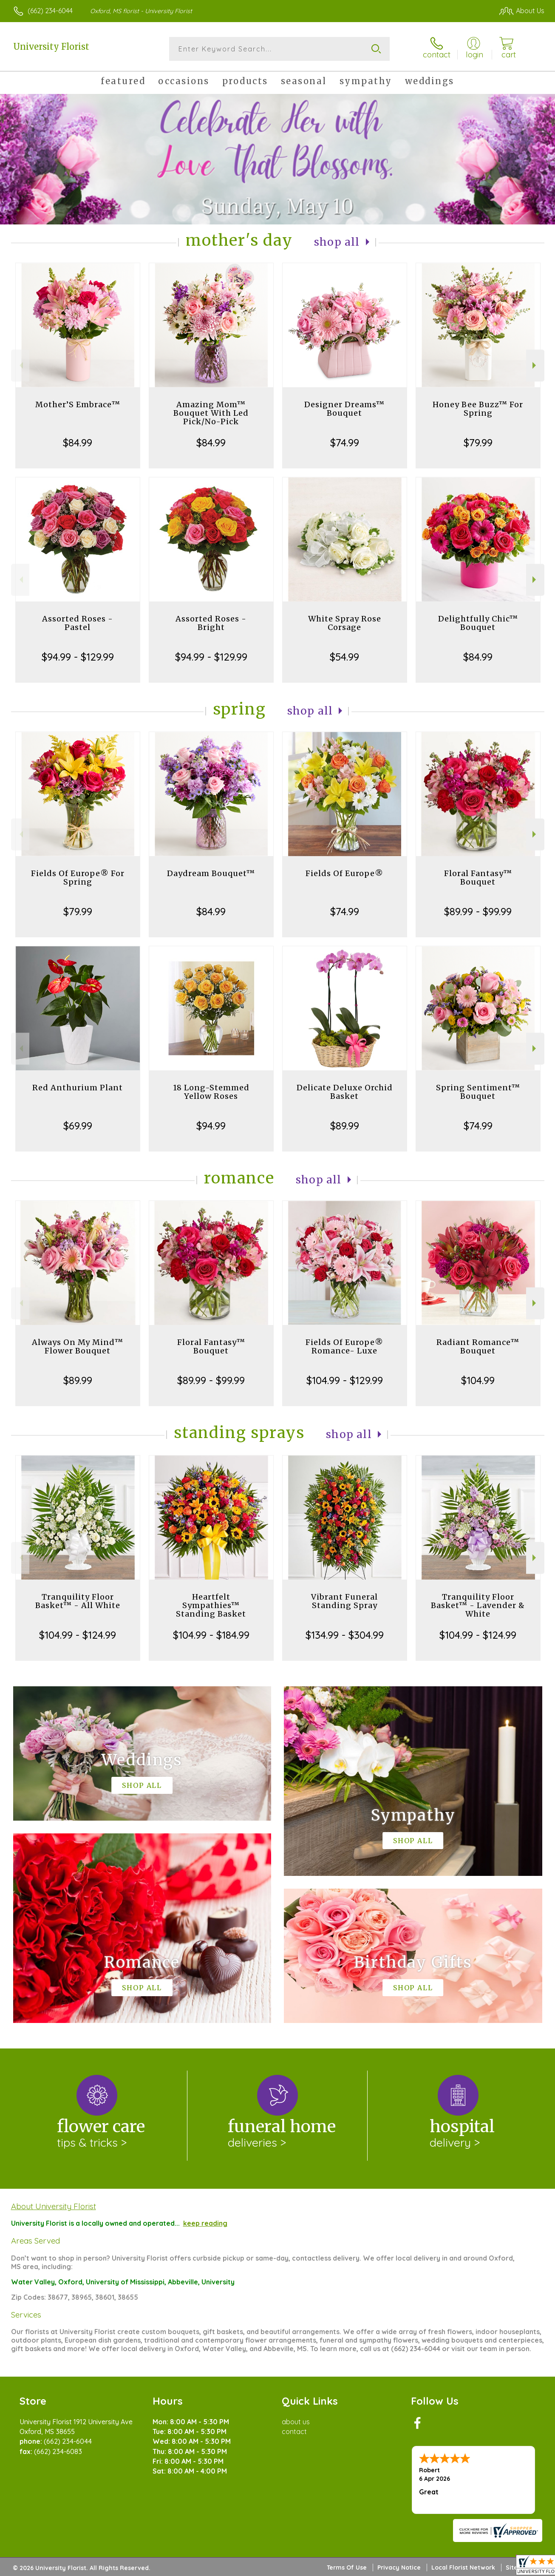 This screenshot has height=2576, width=555. What do you see at coordinates (478, 409) in the screenshot?
I see `Honey Bee Buzz™ For Spring` at bounding box center [478, 409].